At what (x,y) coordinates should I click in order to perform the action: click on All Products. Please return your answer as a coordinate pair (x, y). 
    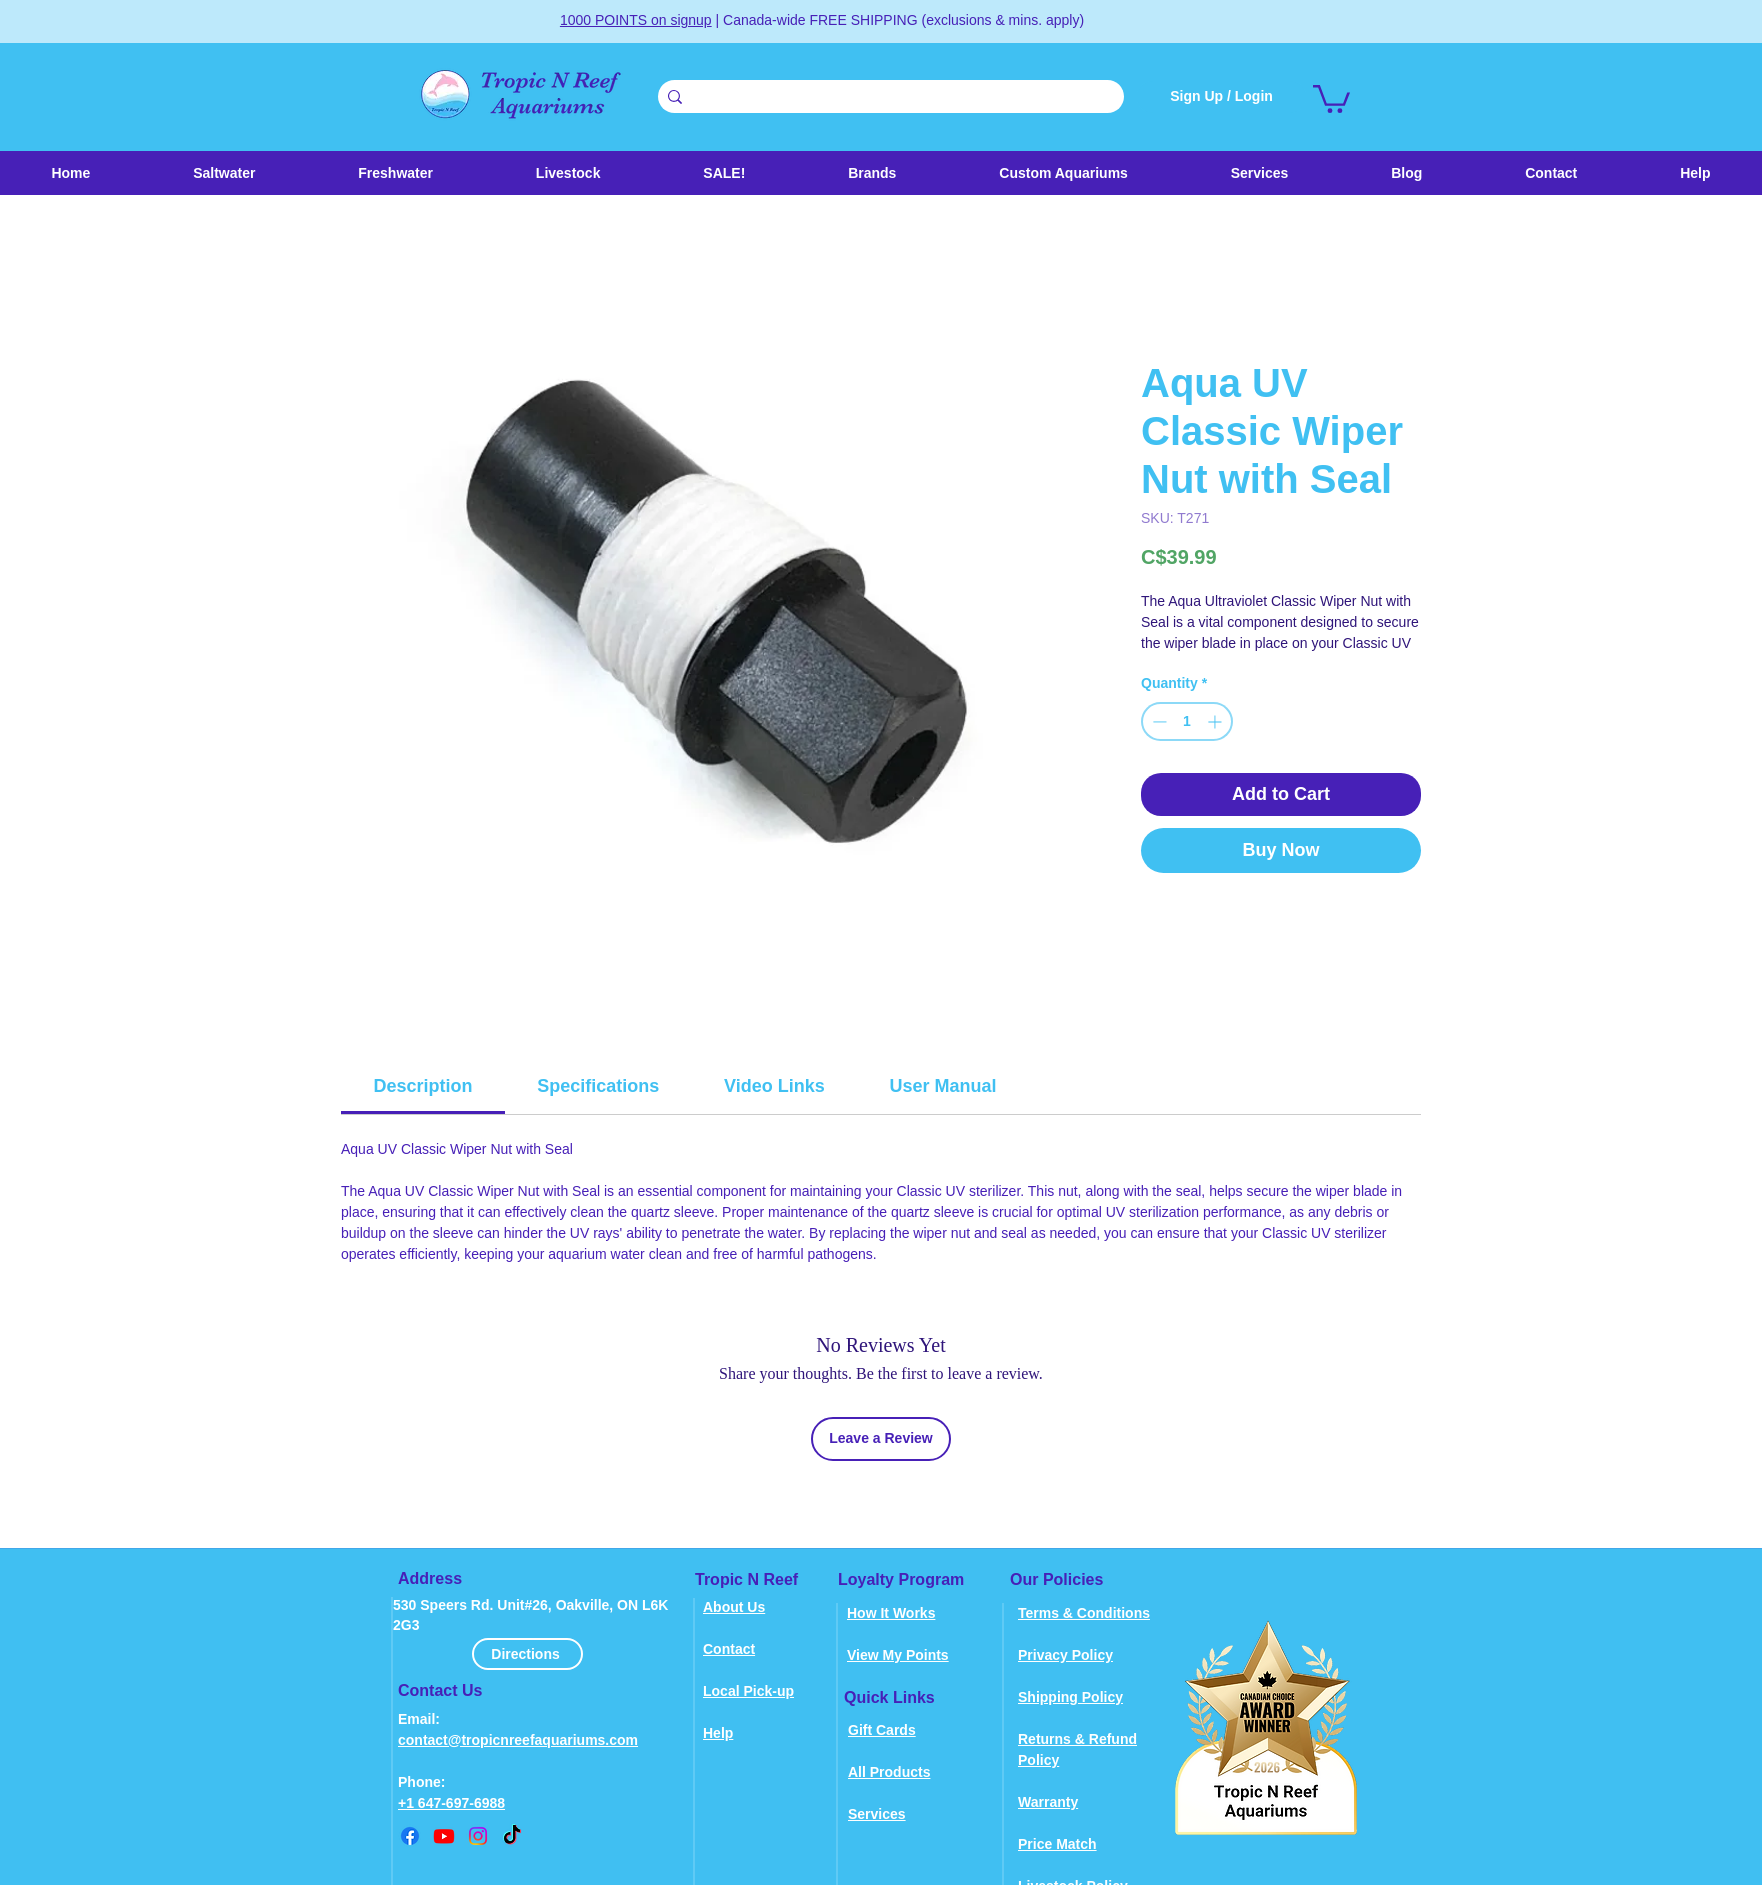
    Looking at the image, I should click on (889, 1772).